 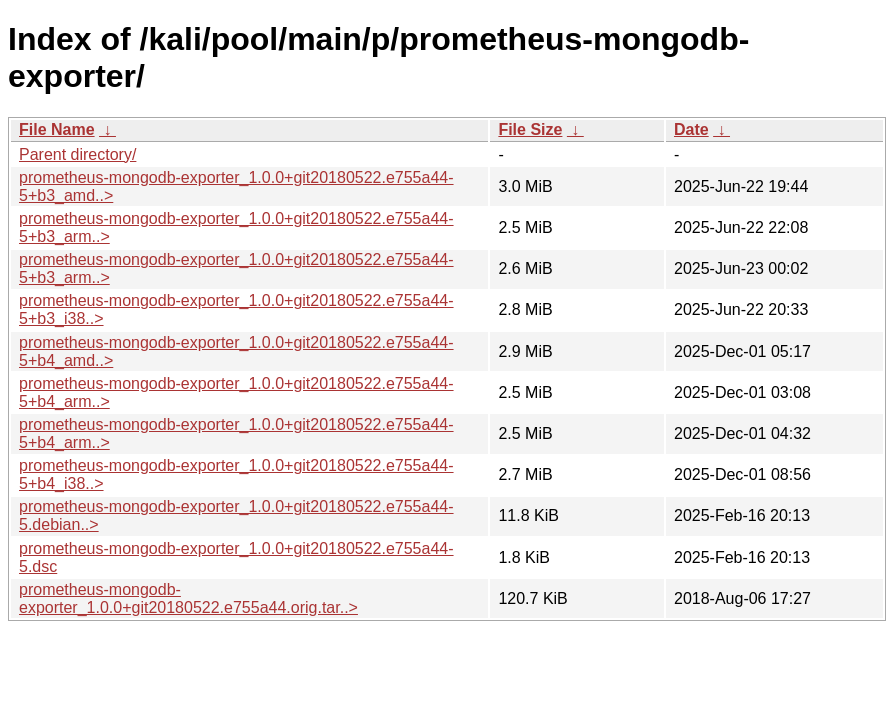 I want to click on File Size, so click(x=530, y=129).